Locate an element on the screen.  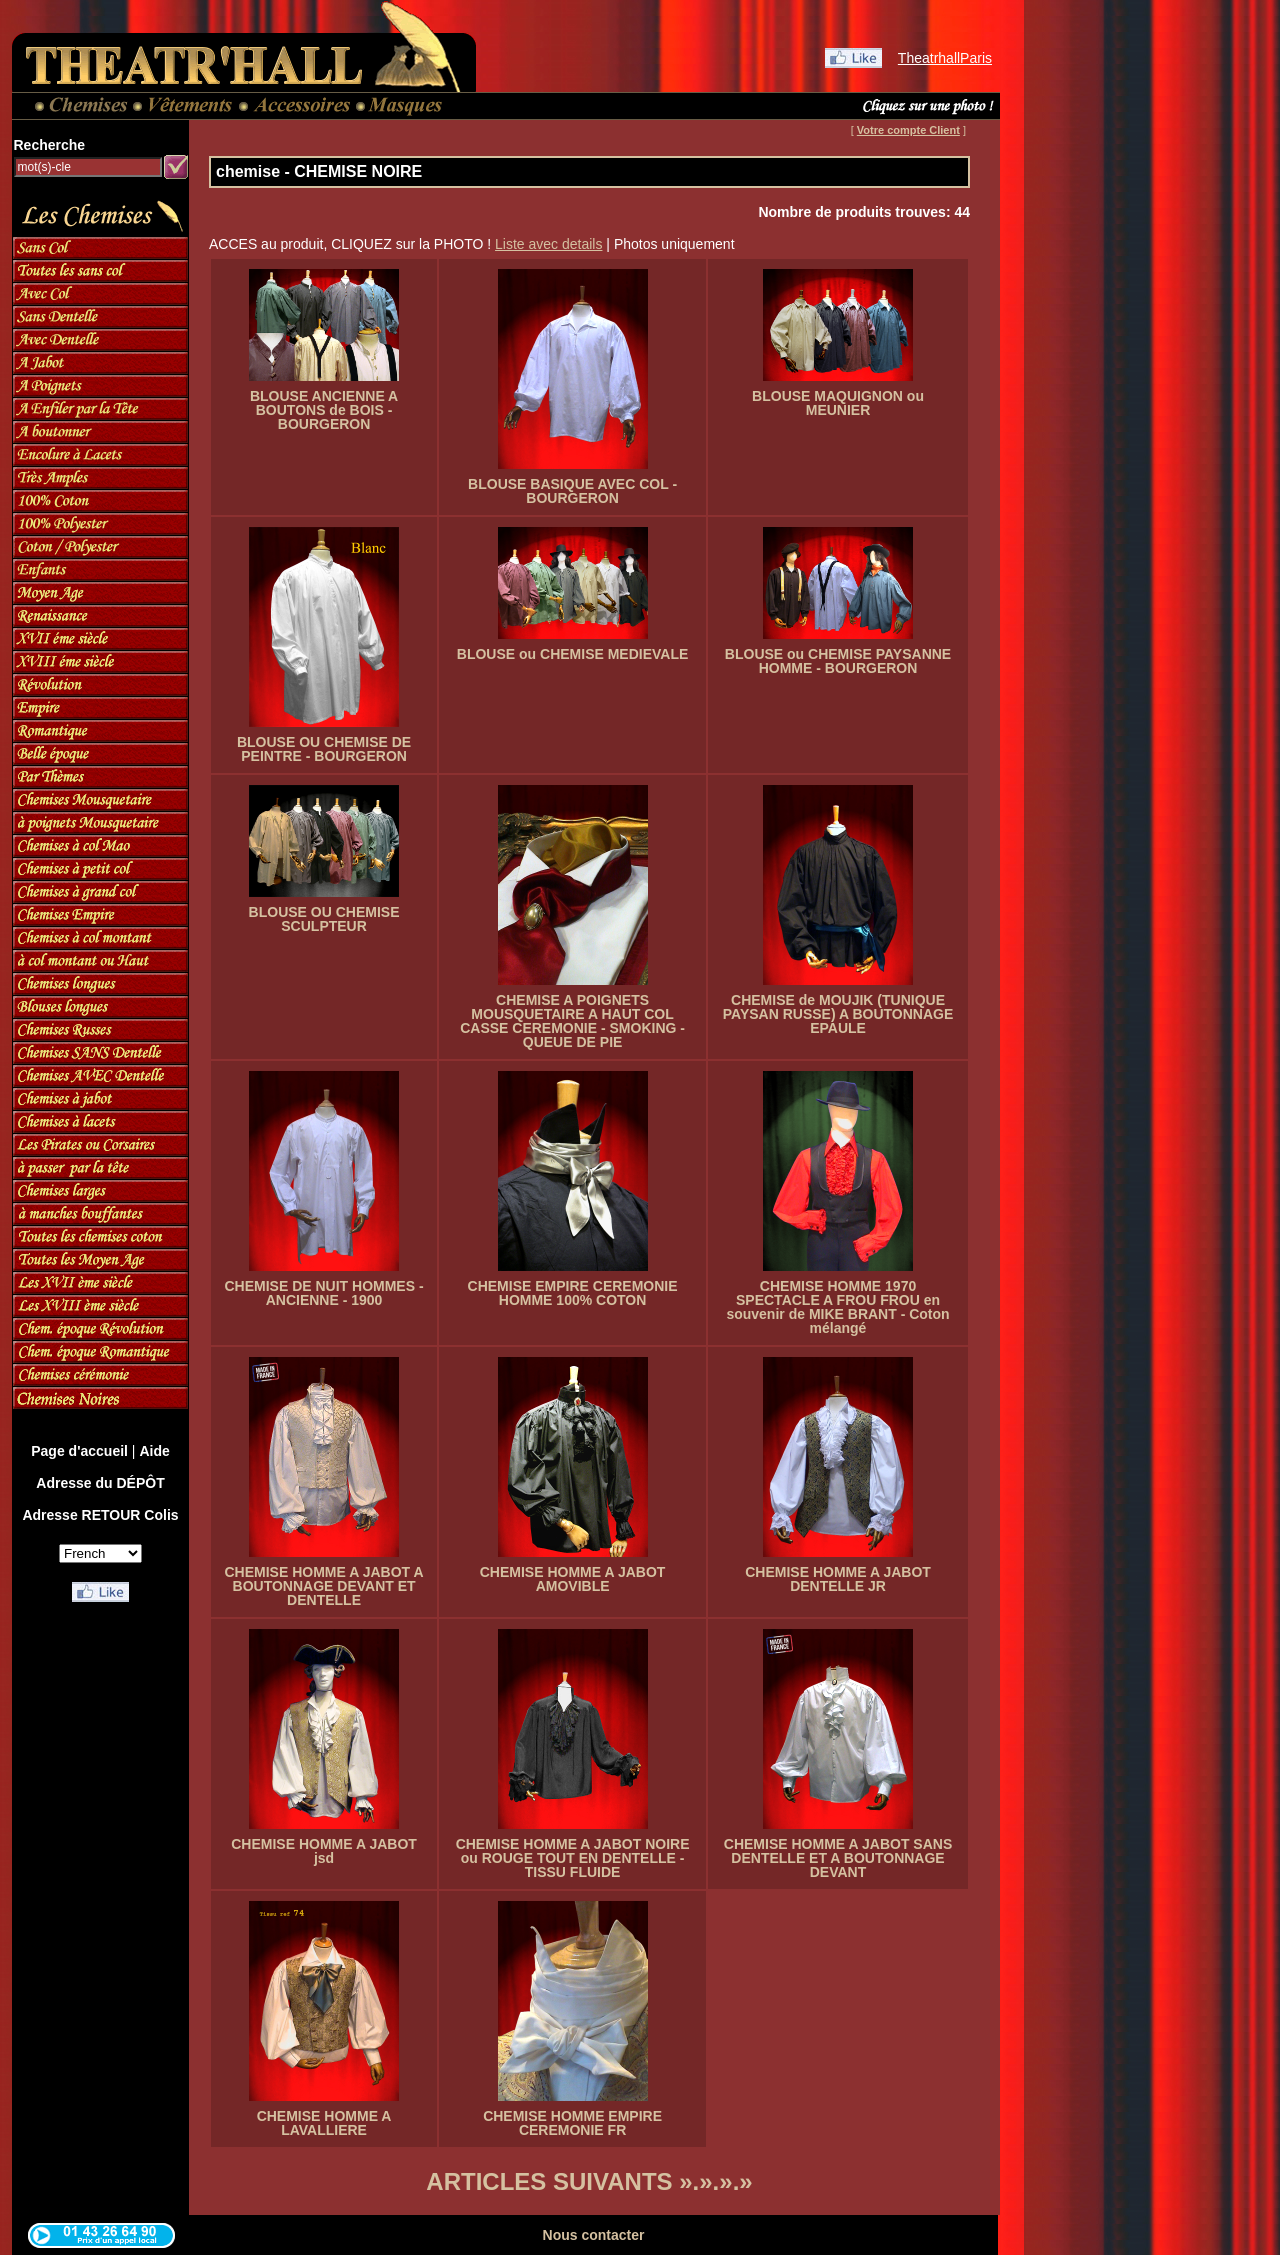
CHEMISE HOMME A JABOT jsd is located at coordinates (324, 1851).